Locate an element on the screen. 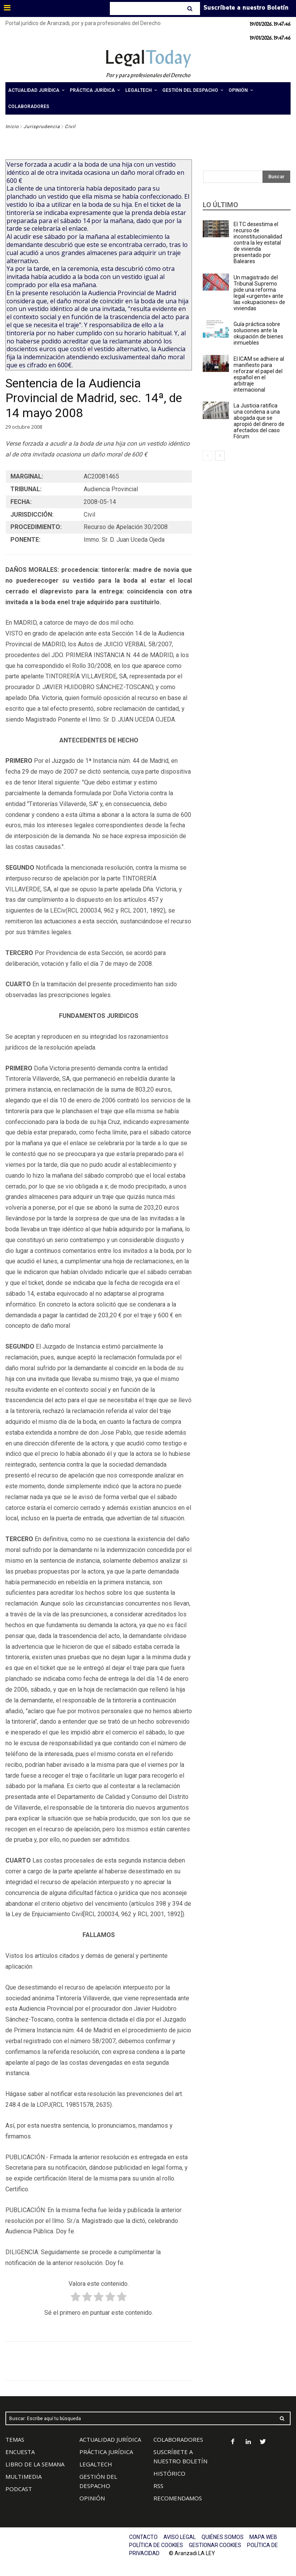 The height and width of the screenshot is (2576, 296). [prev-page] is located at coordinates (207, 456).